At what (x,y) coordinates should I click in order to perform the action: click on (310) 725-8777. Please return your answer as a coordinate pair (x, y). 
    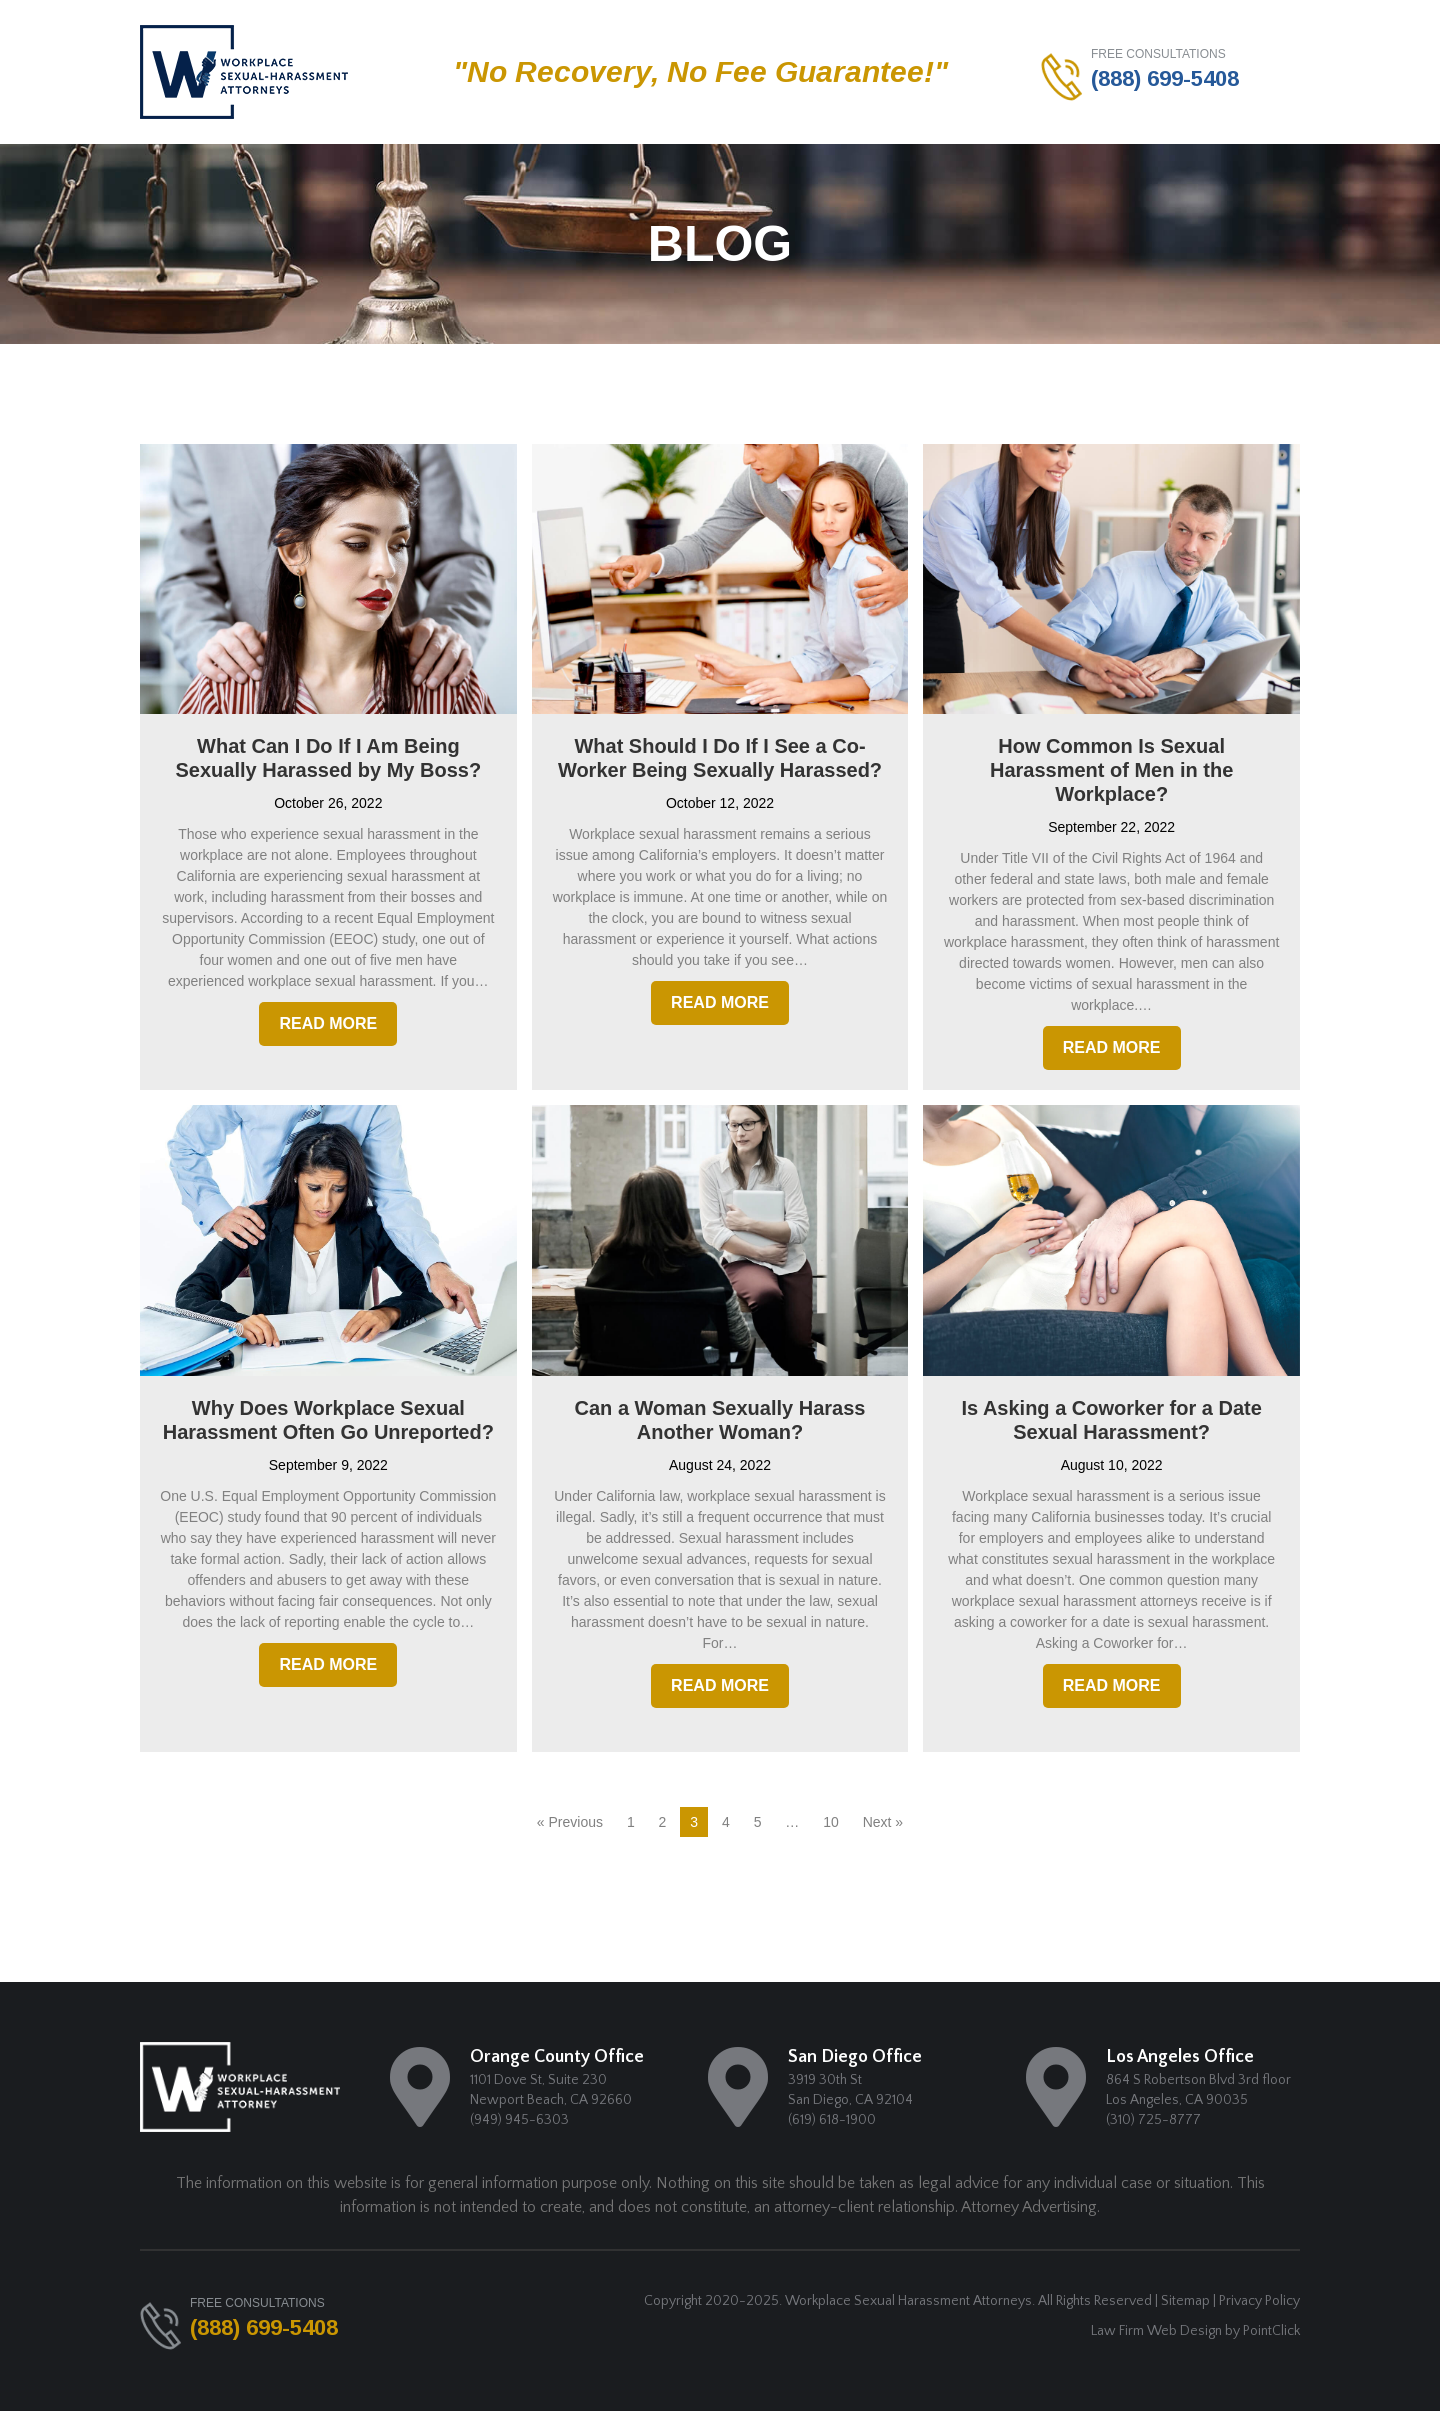
    Looking at the image, I should click on (1153, 2120).